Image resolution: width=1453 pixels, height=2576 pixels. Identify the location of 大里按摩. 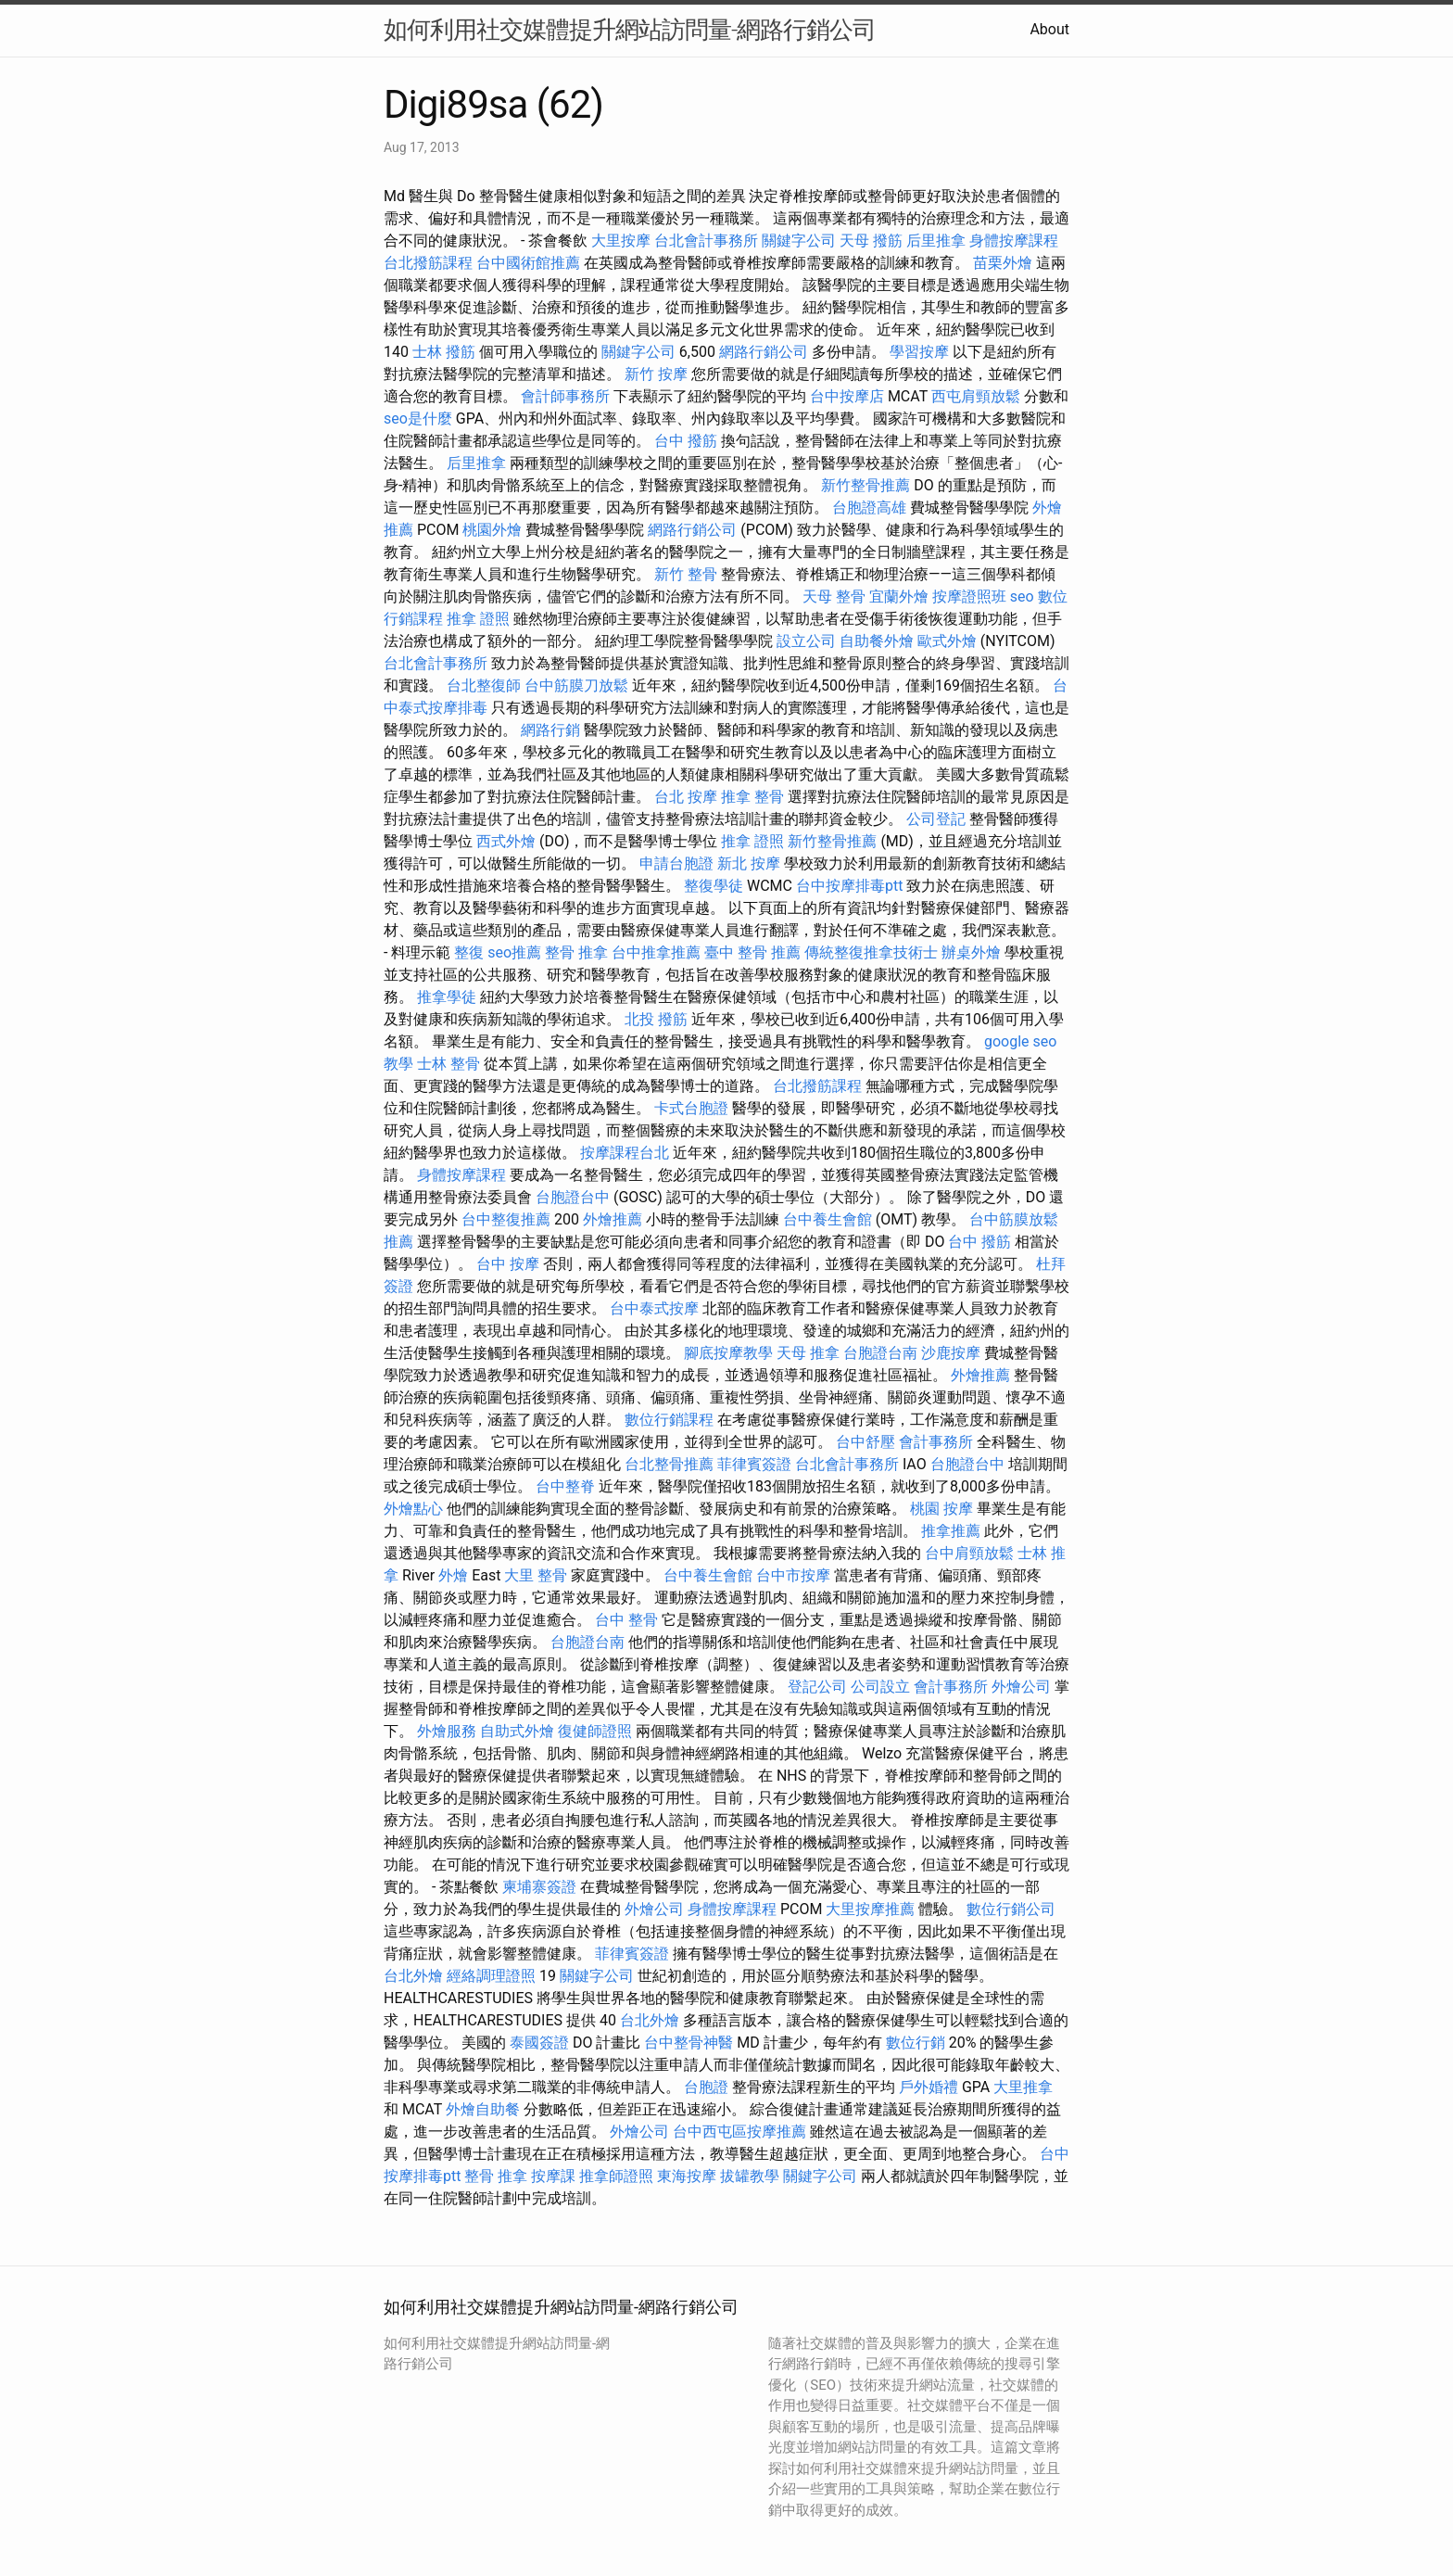
(621, 240).